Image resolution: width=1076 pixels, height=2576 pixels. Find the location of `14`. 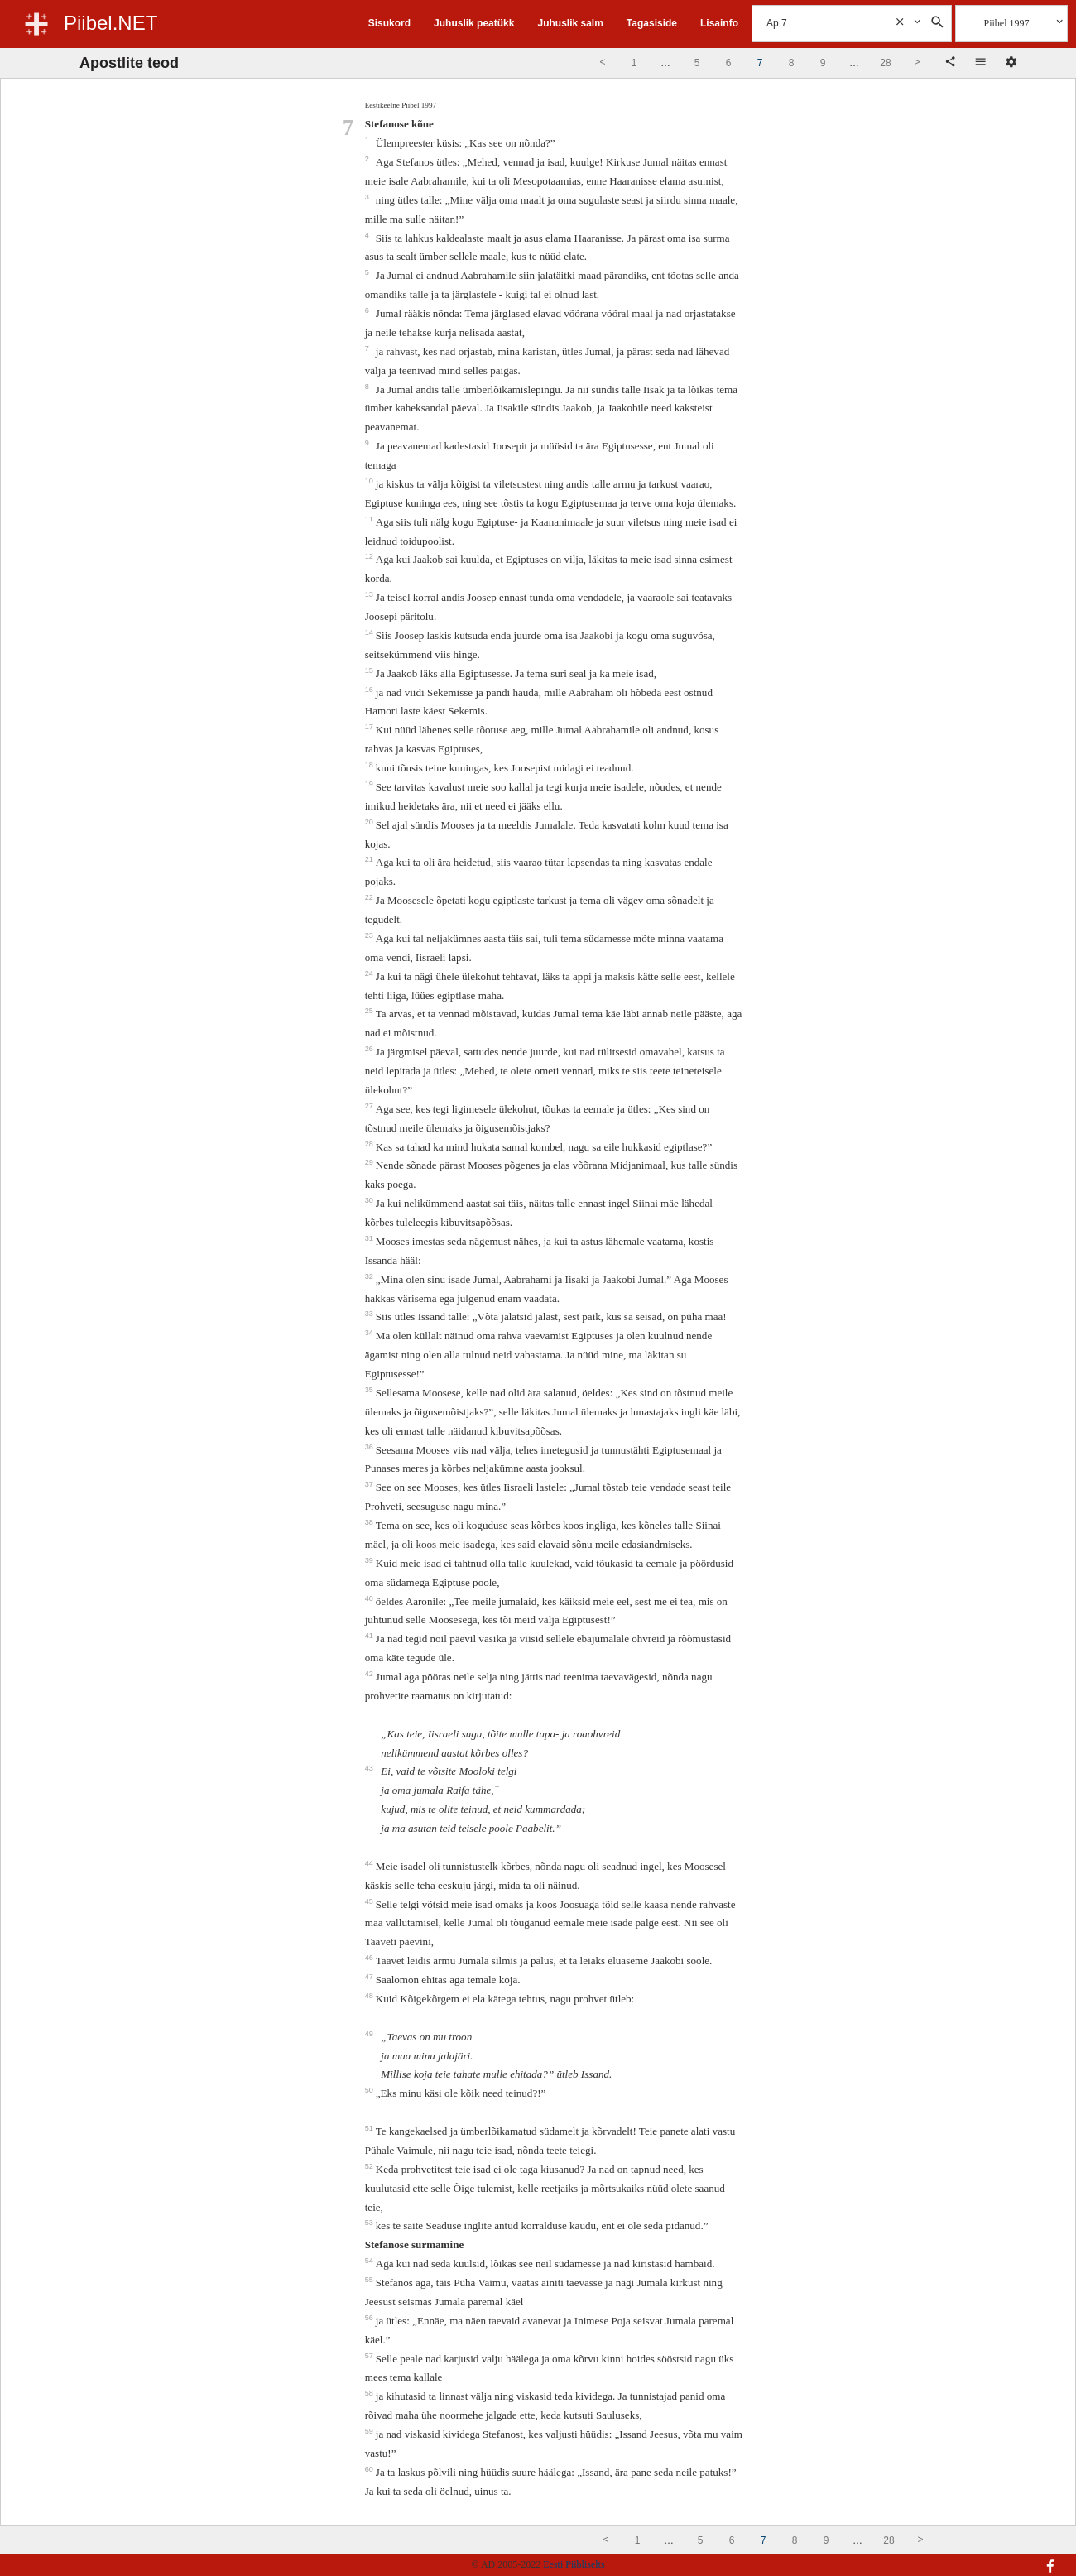

14 is located at coordinates (370, 632).